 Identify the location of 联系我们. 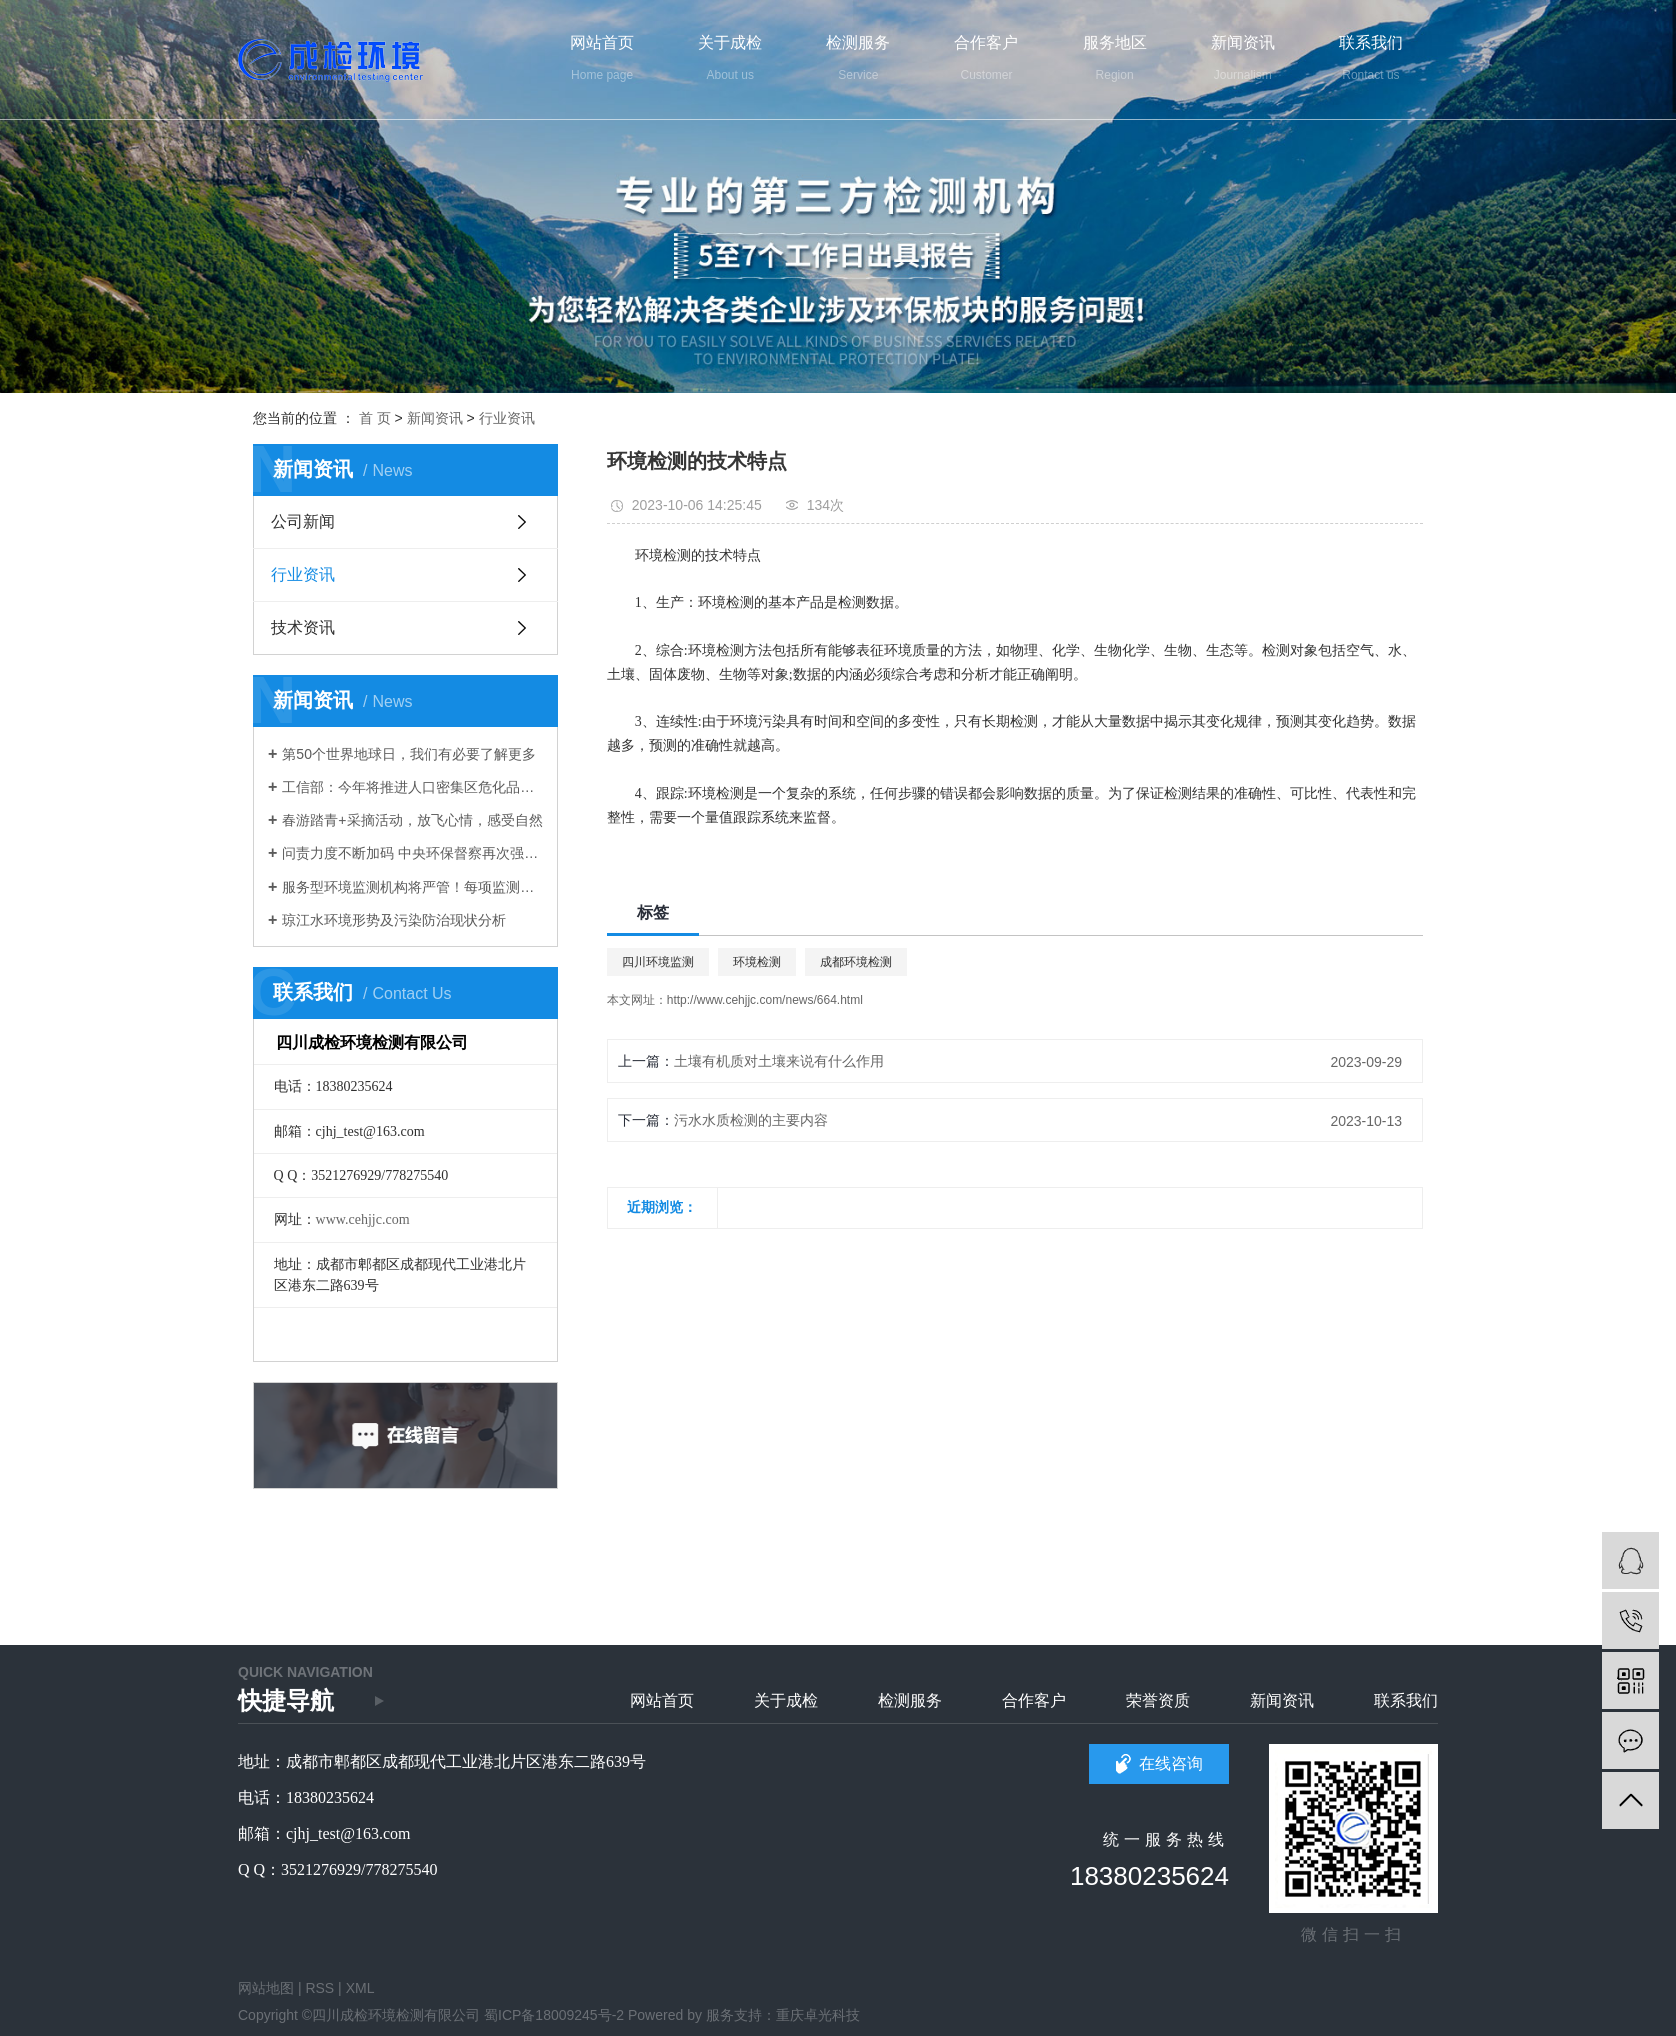
(1406, 1700).